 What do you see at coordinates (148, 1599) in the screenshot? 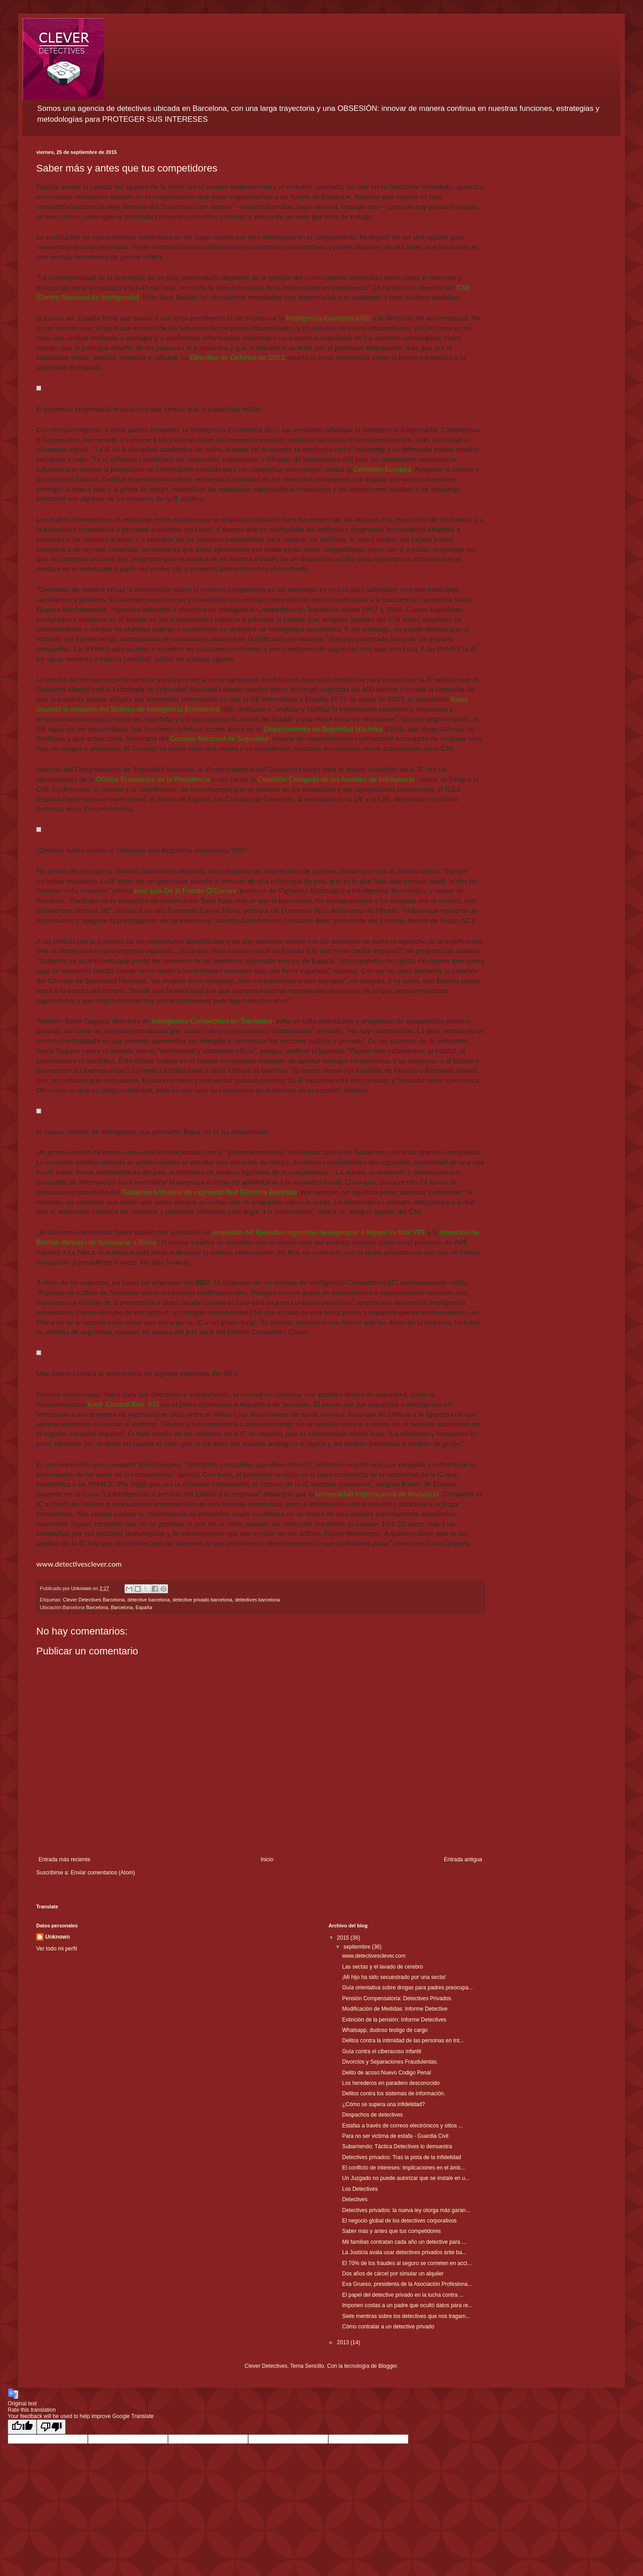
I see `detective barcelona` at bounding box center [148, 1599].